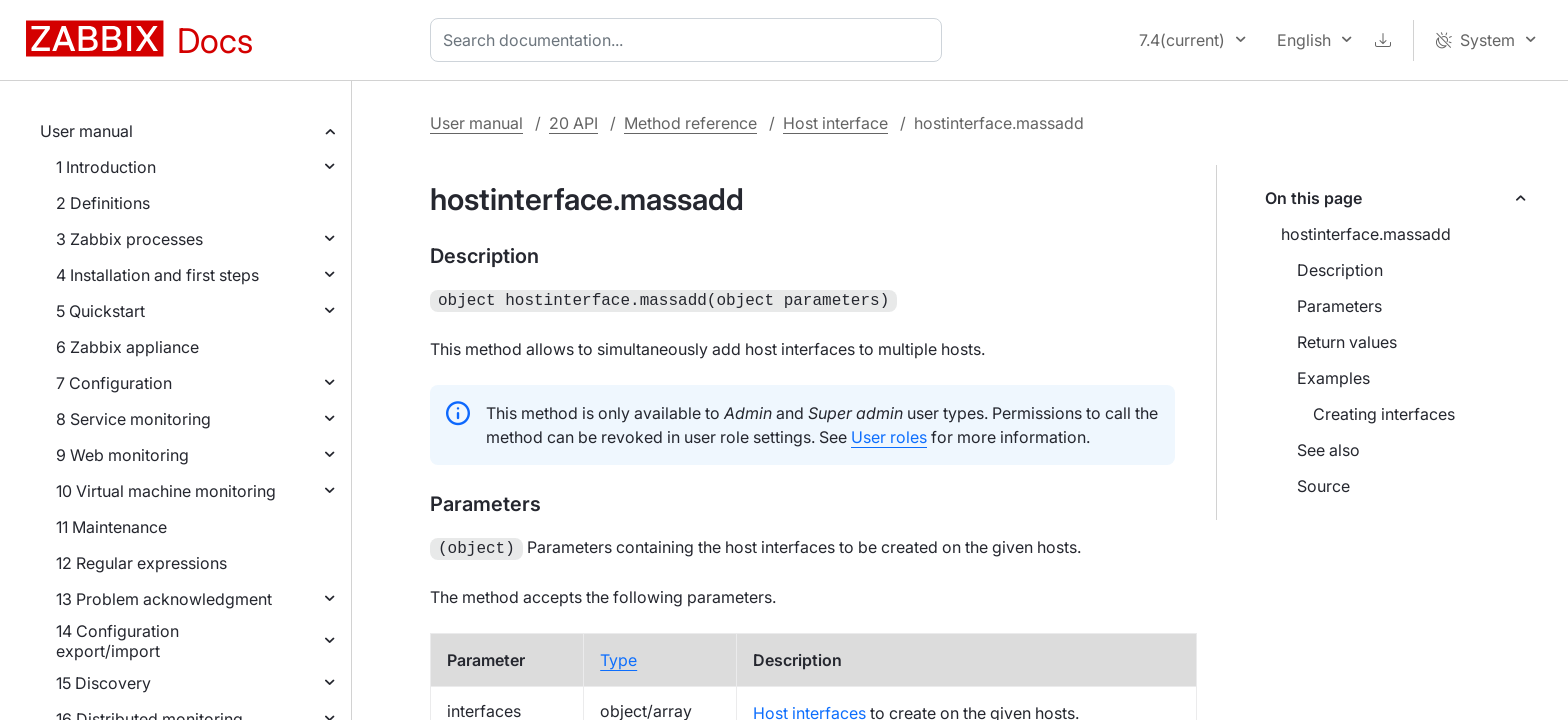 The width and height of the screenshot is (1568, 720). What do you see at coordinates (1333, 378) in the screenshot?
I see `Examples` at bounding box center [1333, 378].